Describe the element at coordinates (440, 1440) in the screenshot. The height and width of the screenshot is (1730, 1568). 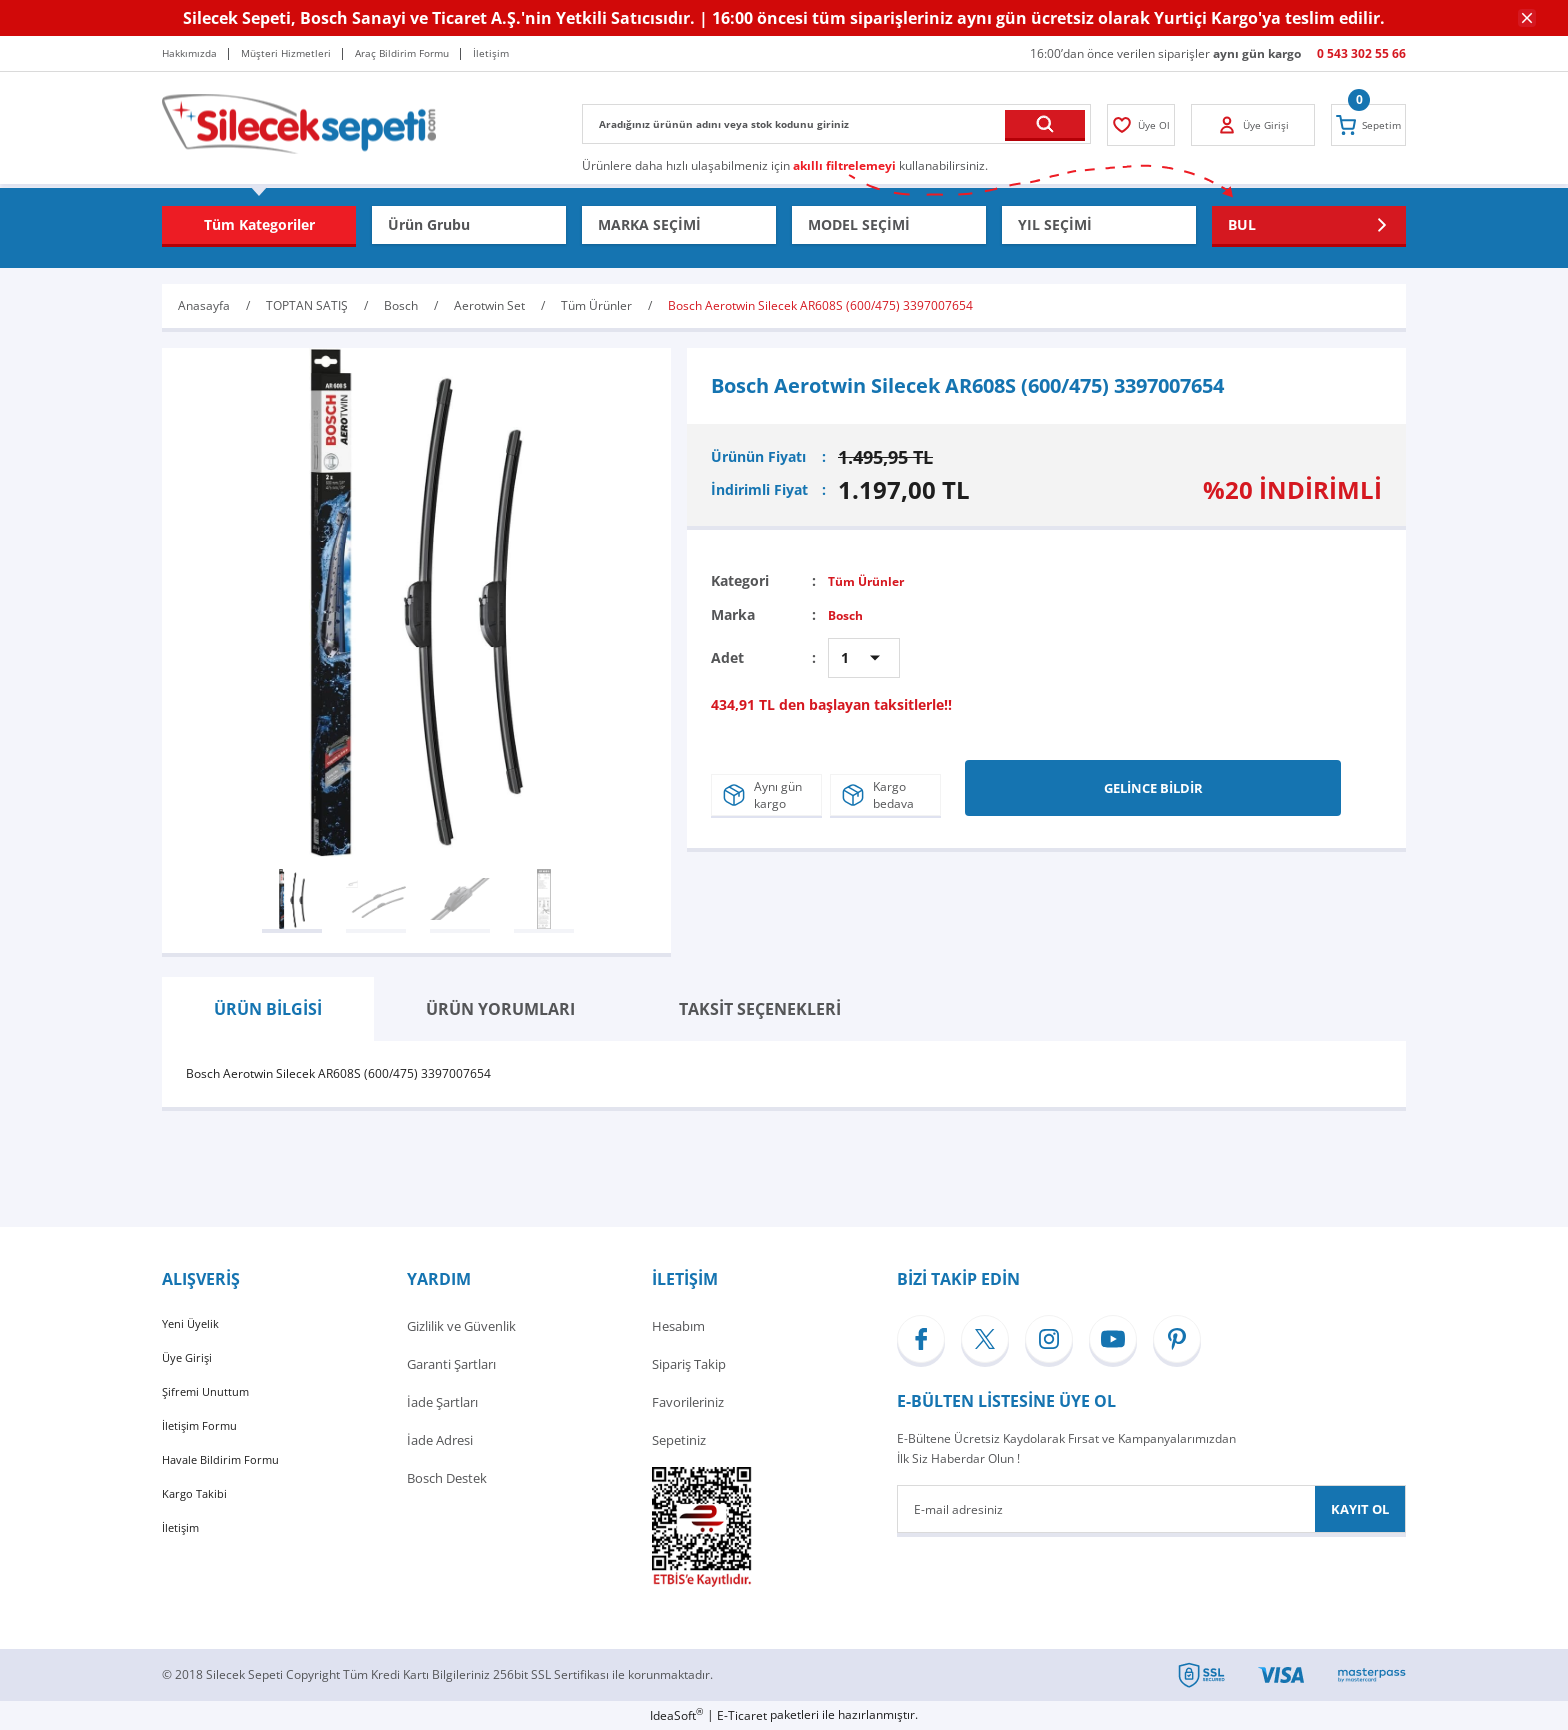
I see `İade Adresi` at that location.